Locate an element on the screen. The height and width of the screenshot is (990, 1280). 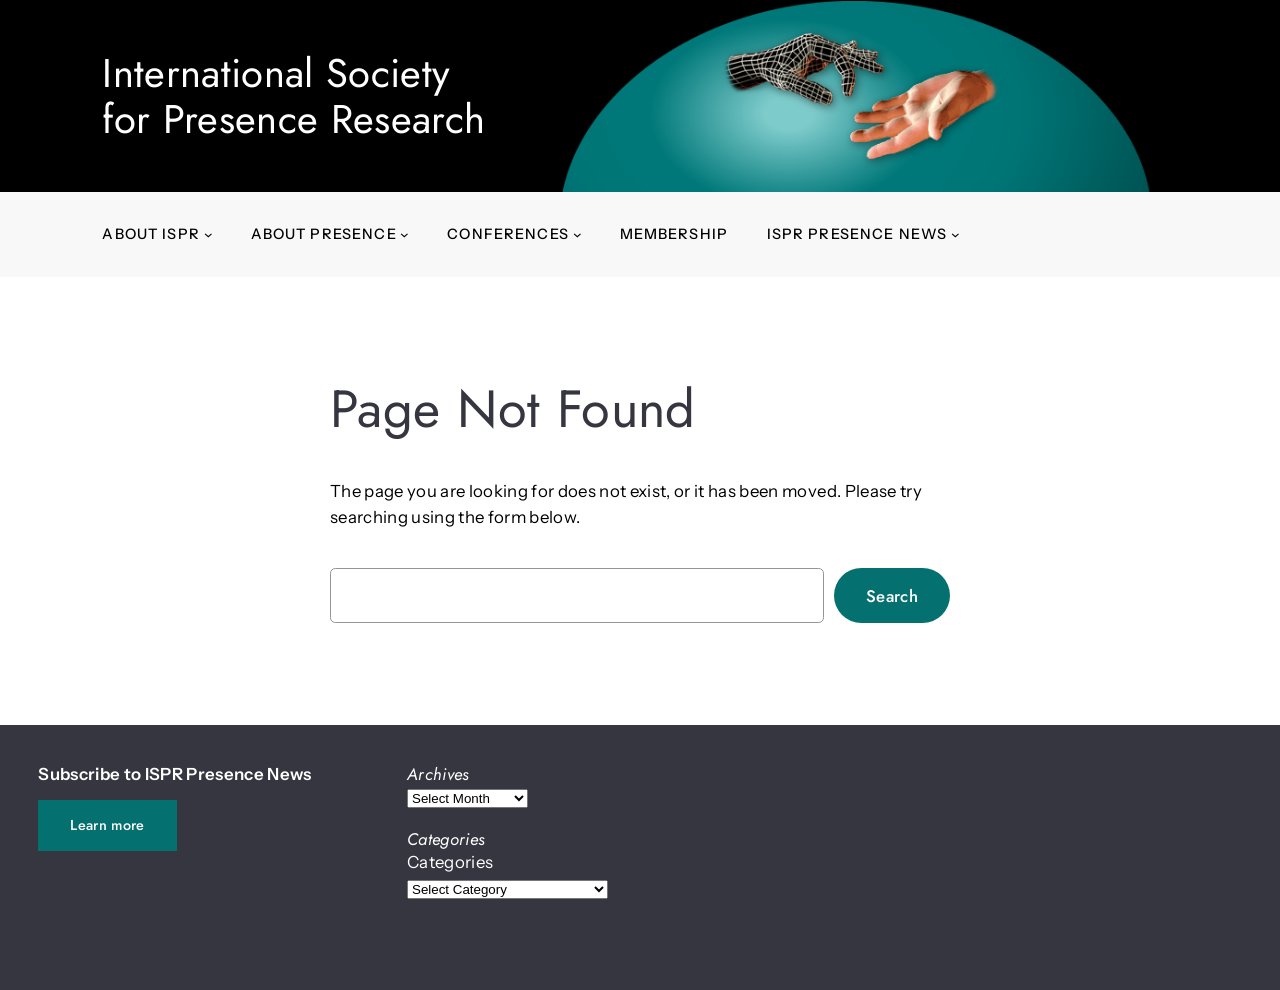
[About presence submenu] is located at coordinates (404, 234).